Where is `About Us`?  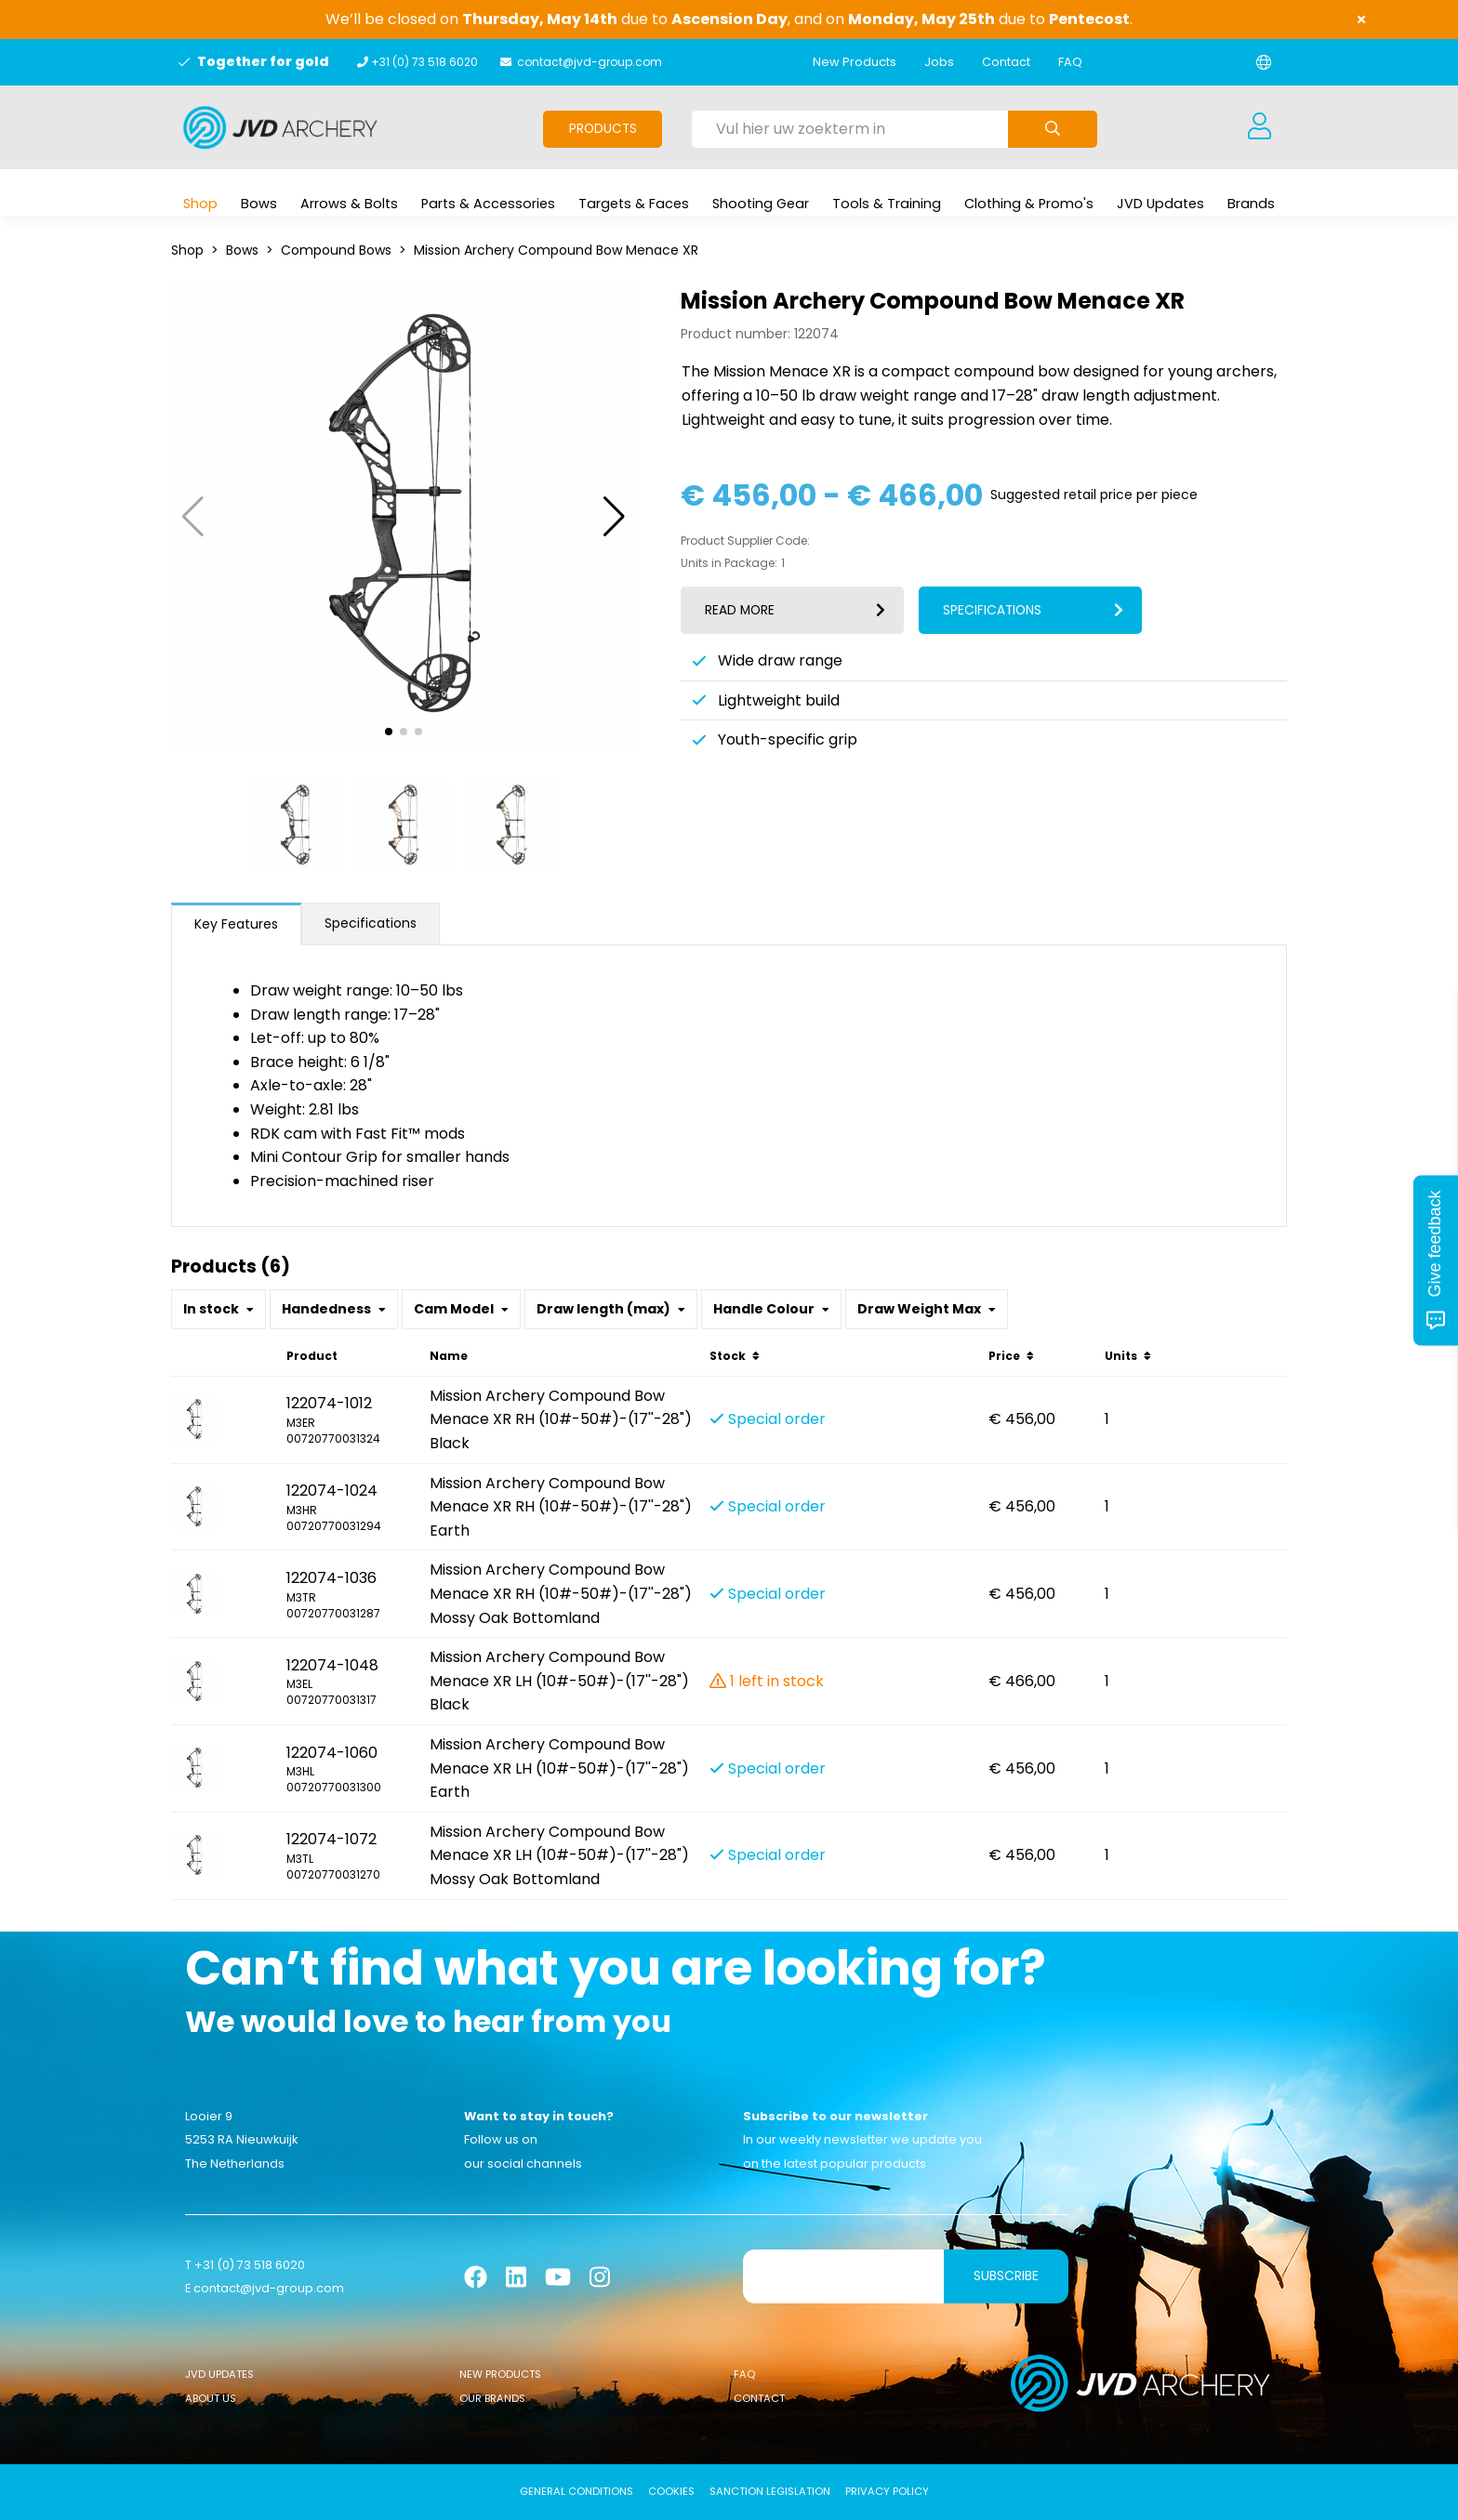
About Us is located at coordinates (210, 2398).